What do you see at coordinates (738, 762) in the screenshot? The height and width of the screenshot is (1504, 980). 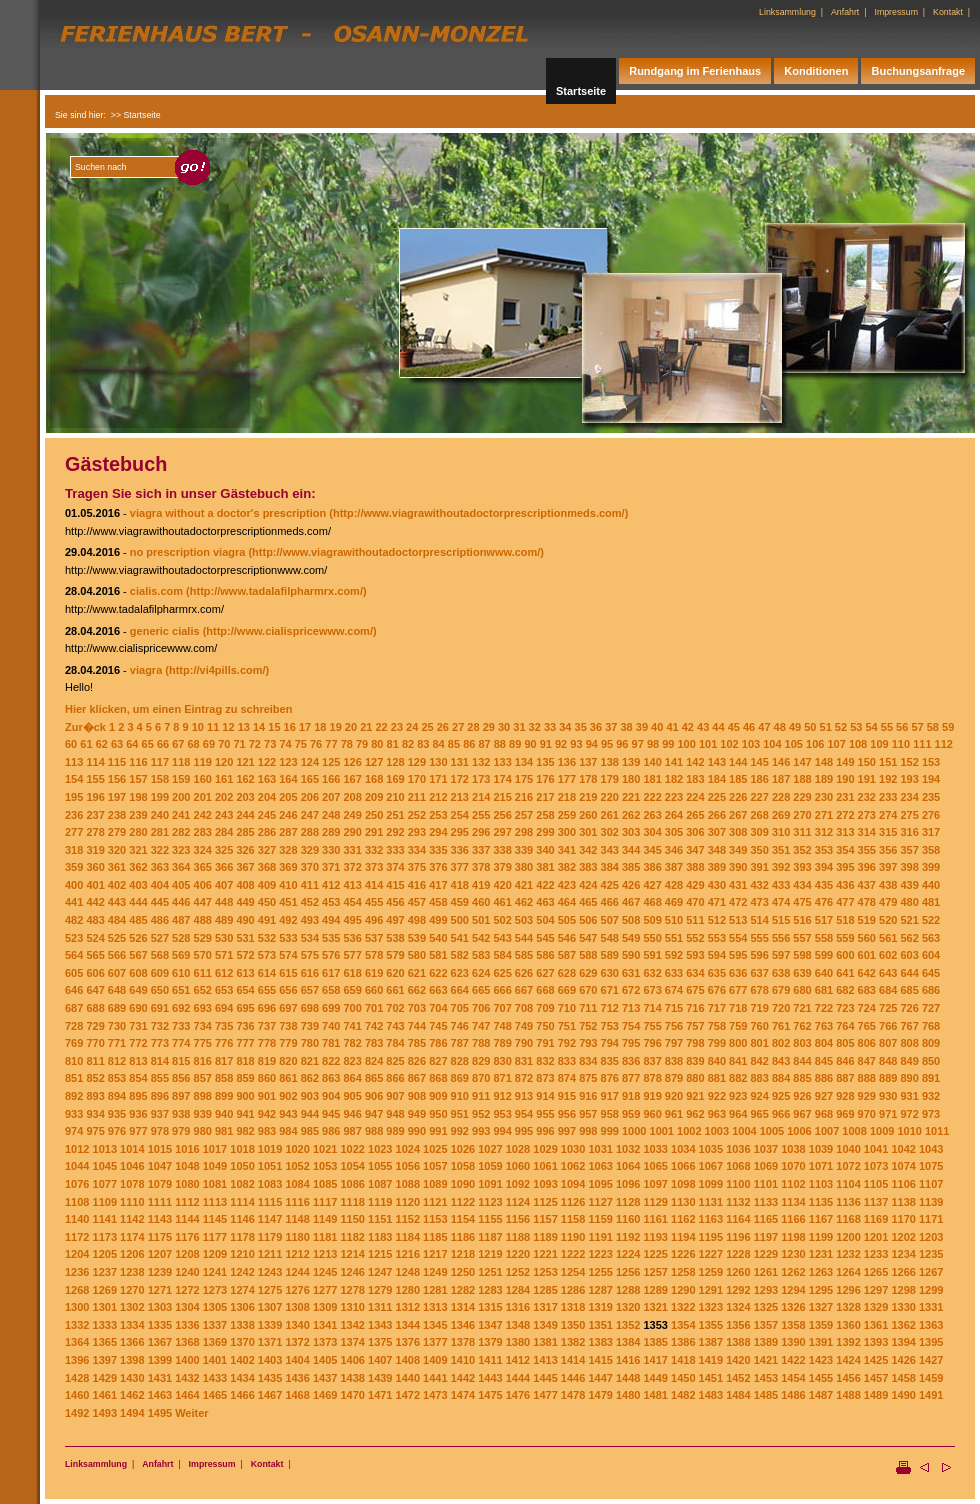 I see `144` at bounding box center [738, 762].